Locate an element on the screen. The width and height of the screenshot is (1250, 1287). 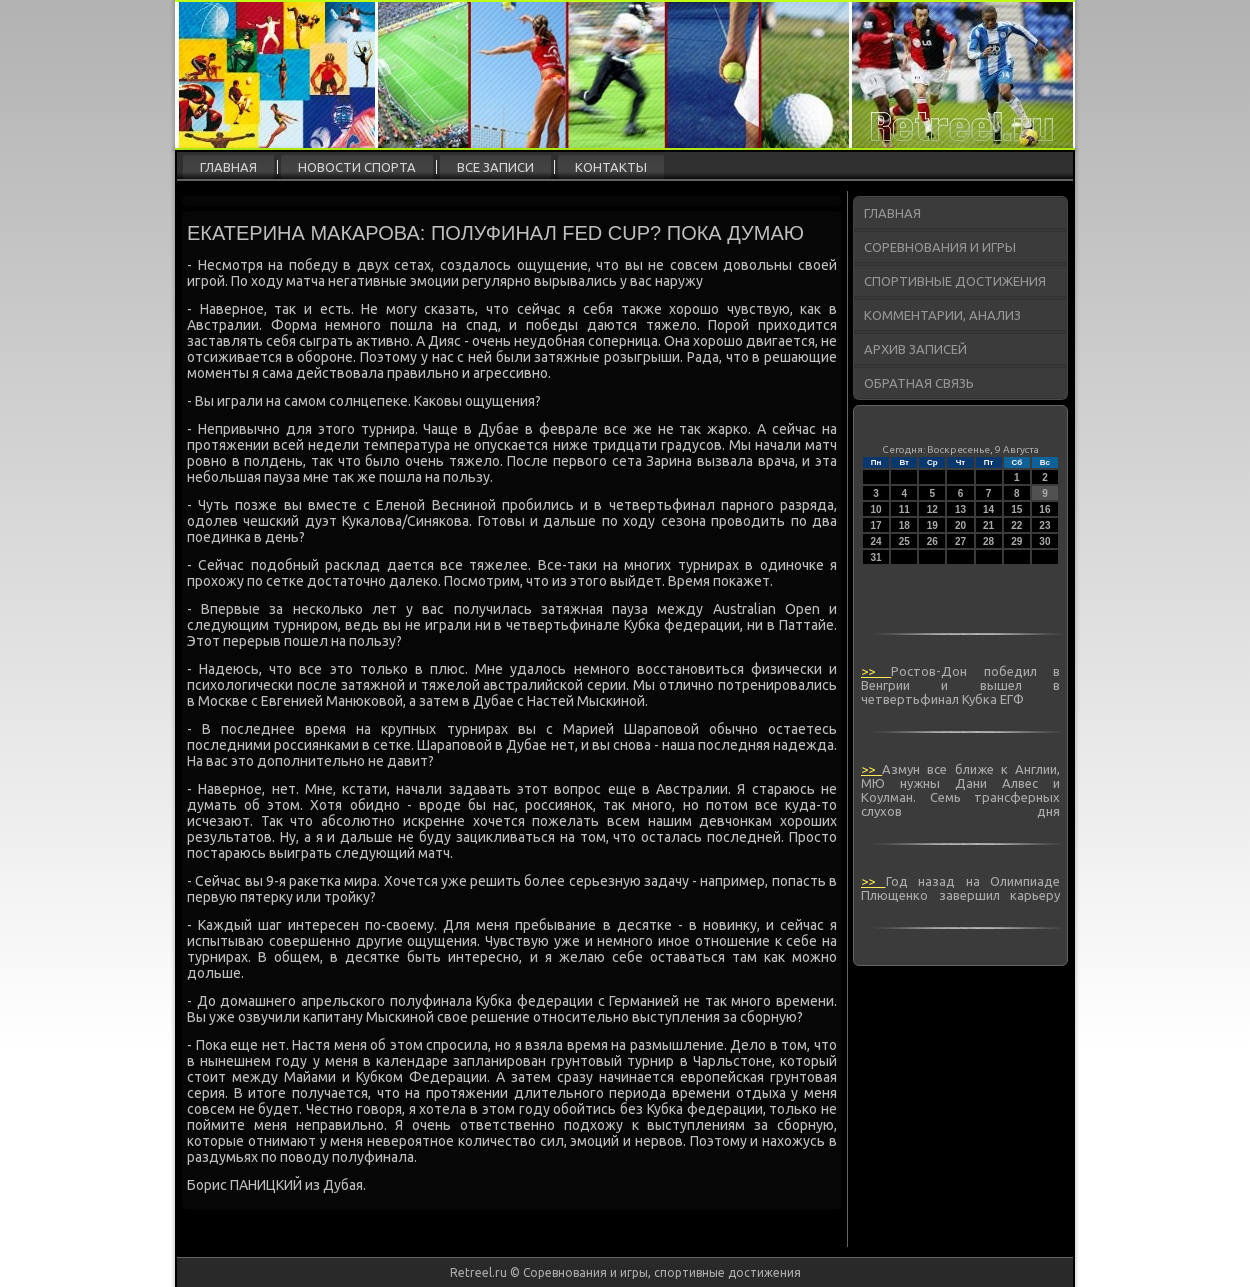
22 is located at coordinates (1016, 525).